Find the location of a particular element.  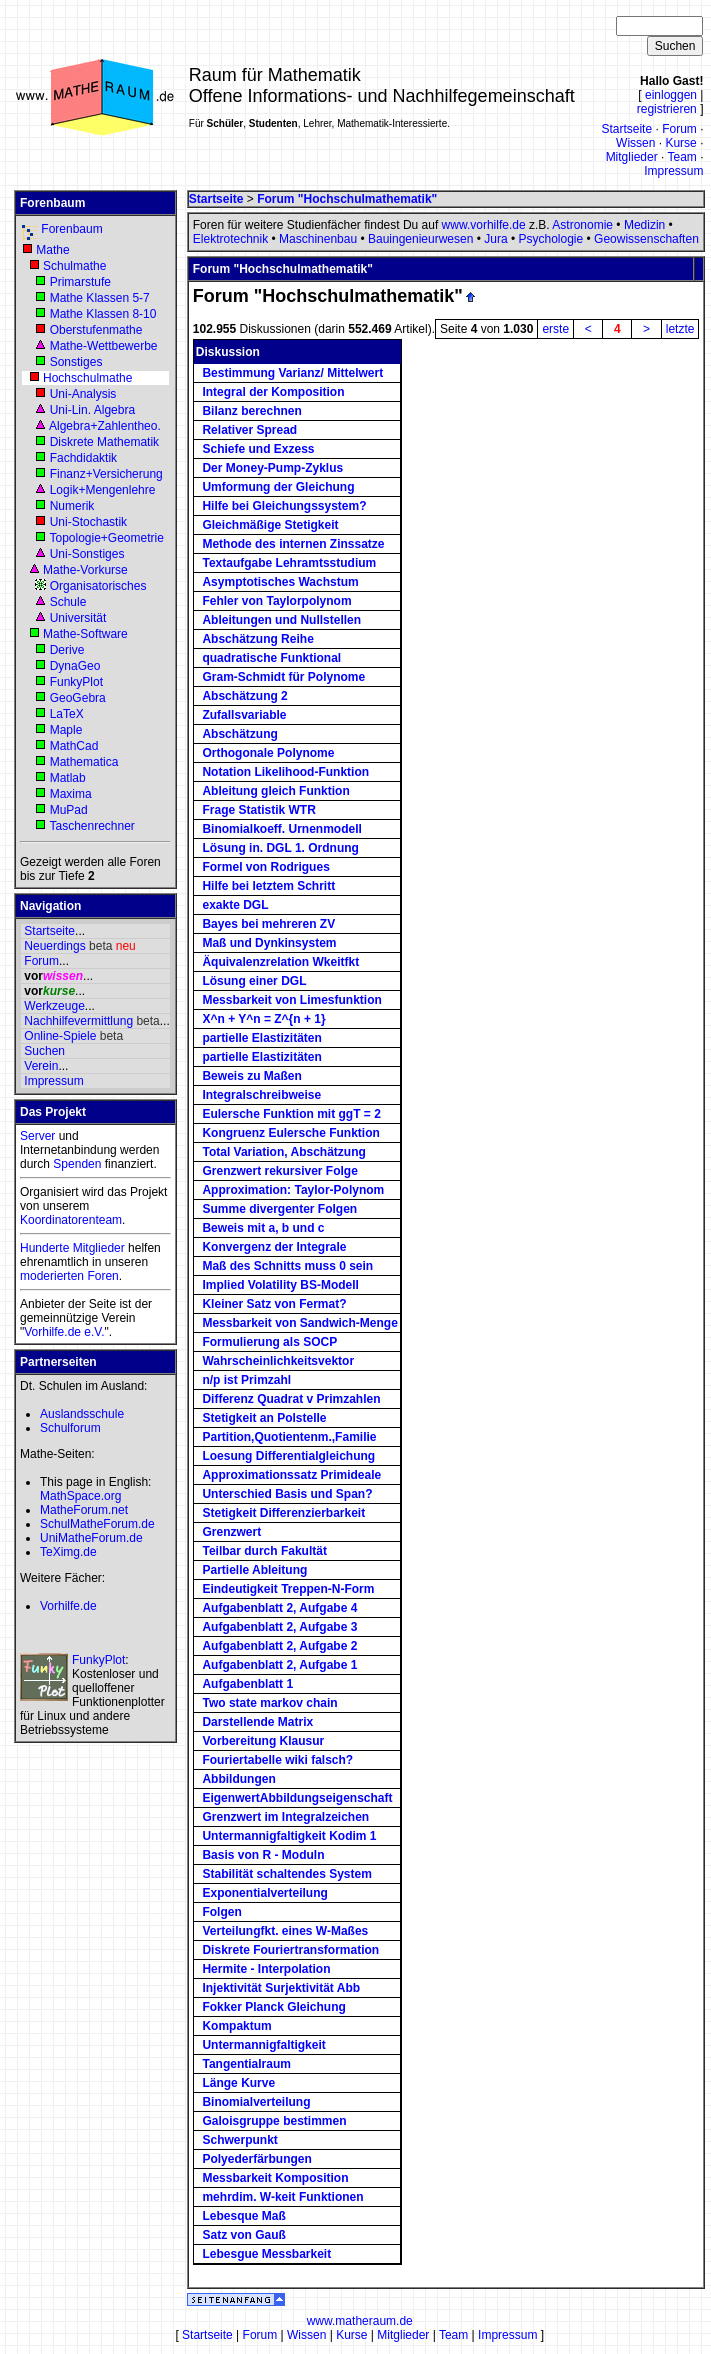

www.matheraum.de is located at coordinates (360, 2321).